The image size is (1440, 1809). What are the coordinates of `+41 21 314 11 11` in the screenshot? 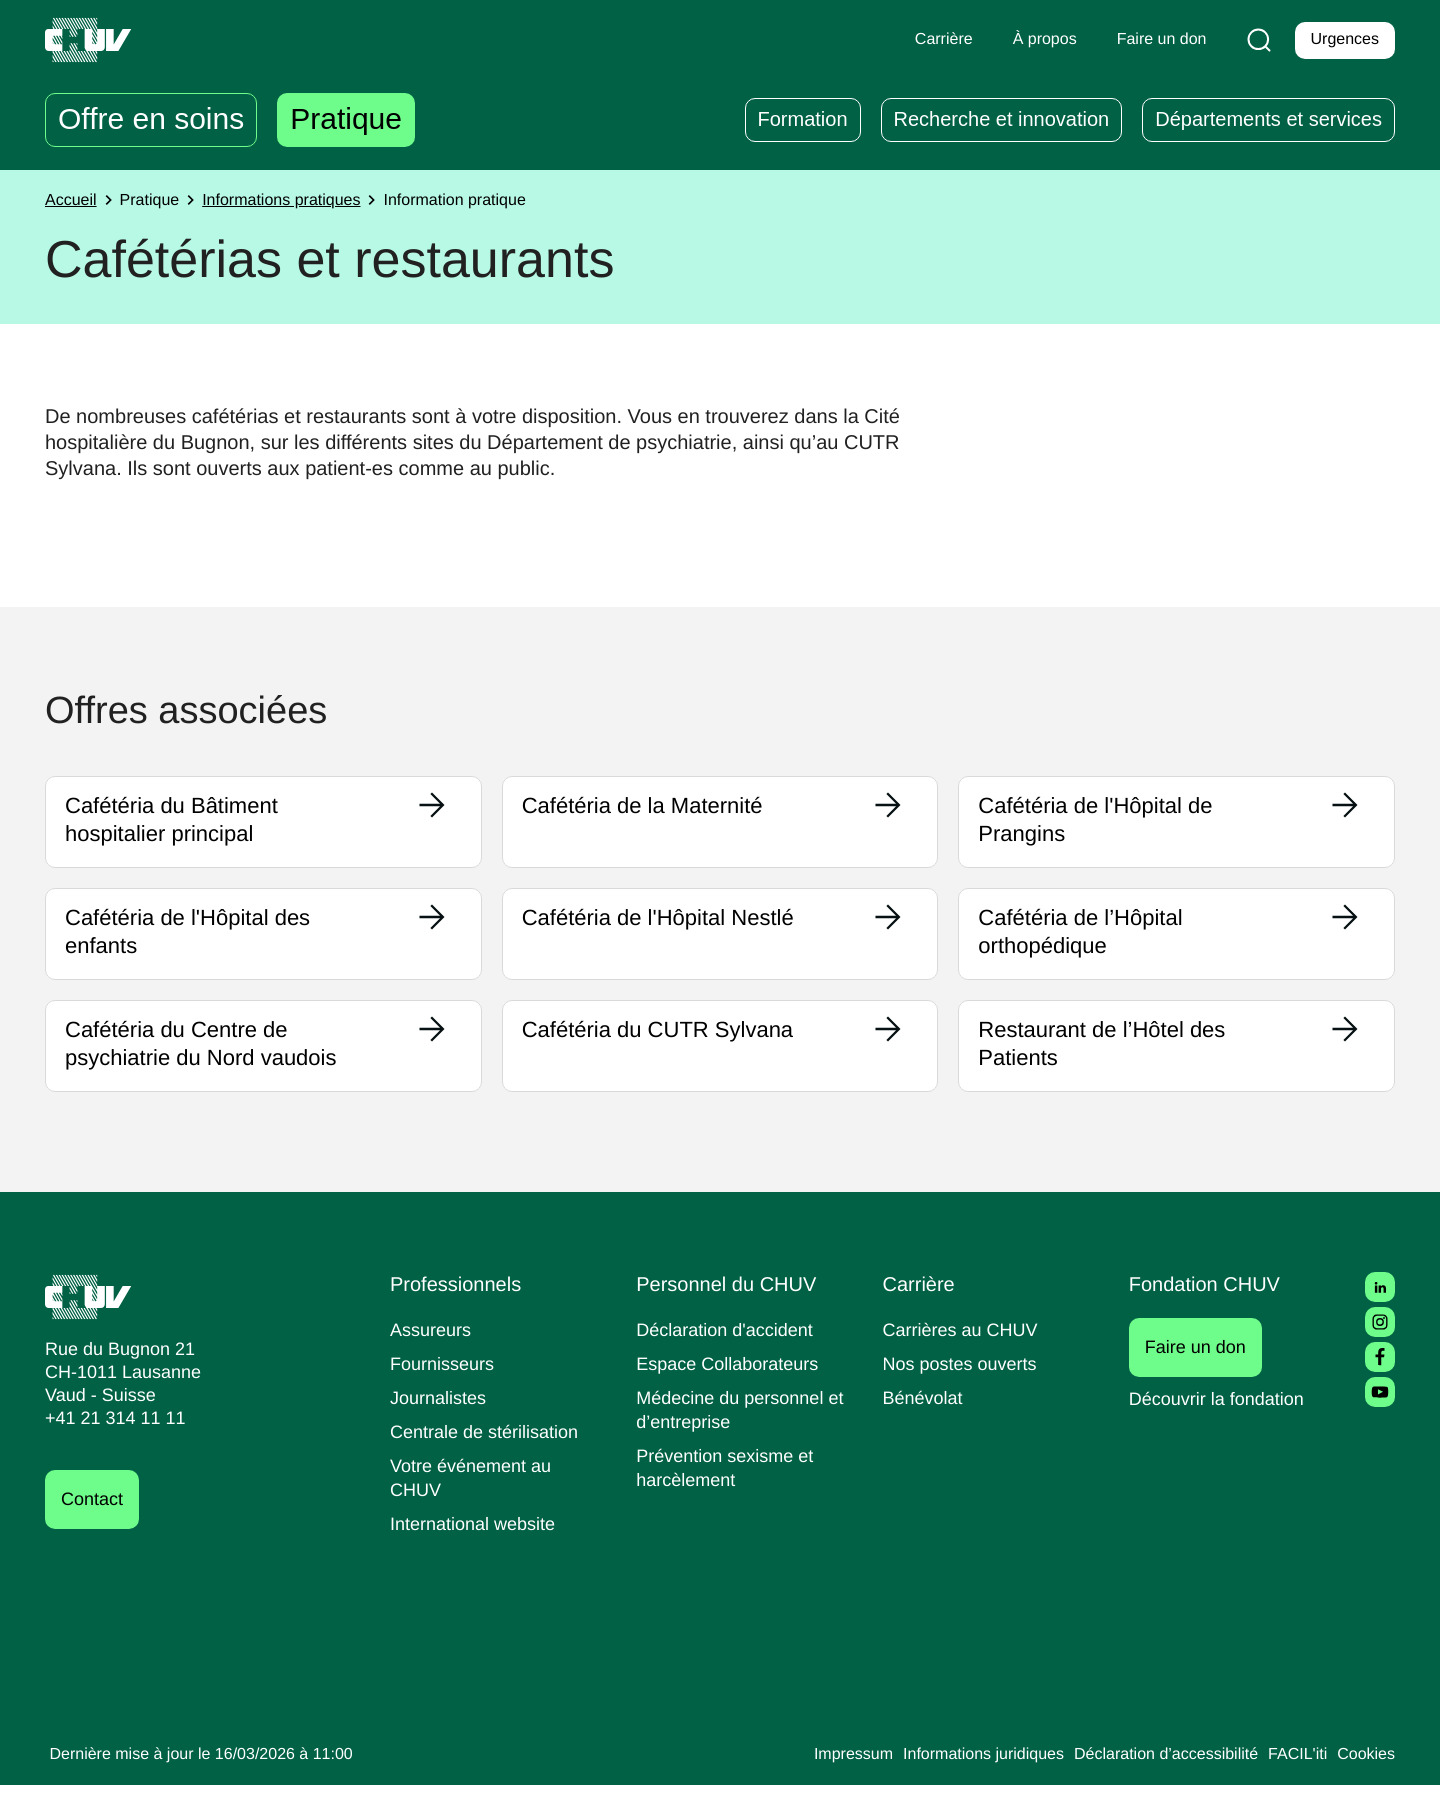 It's located at (109, 1442).